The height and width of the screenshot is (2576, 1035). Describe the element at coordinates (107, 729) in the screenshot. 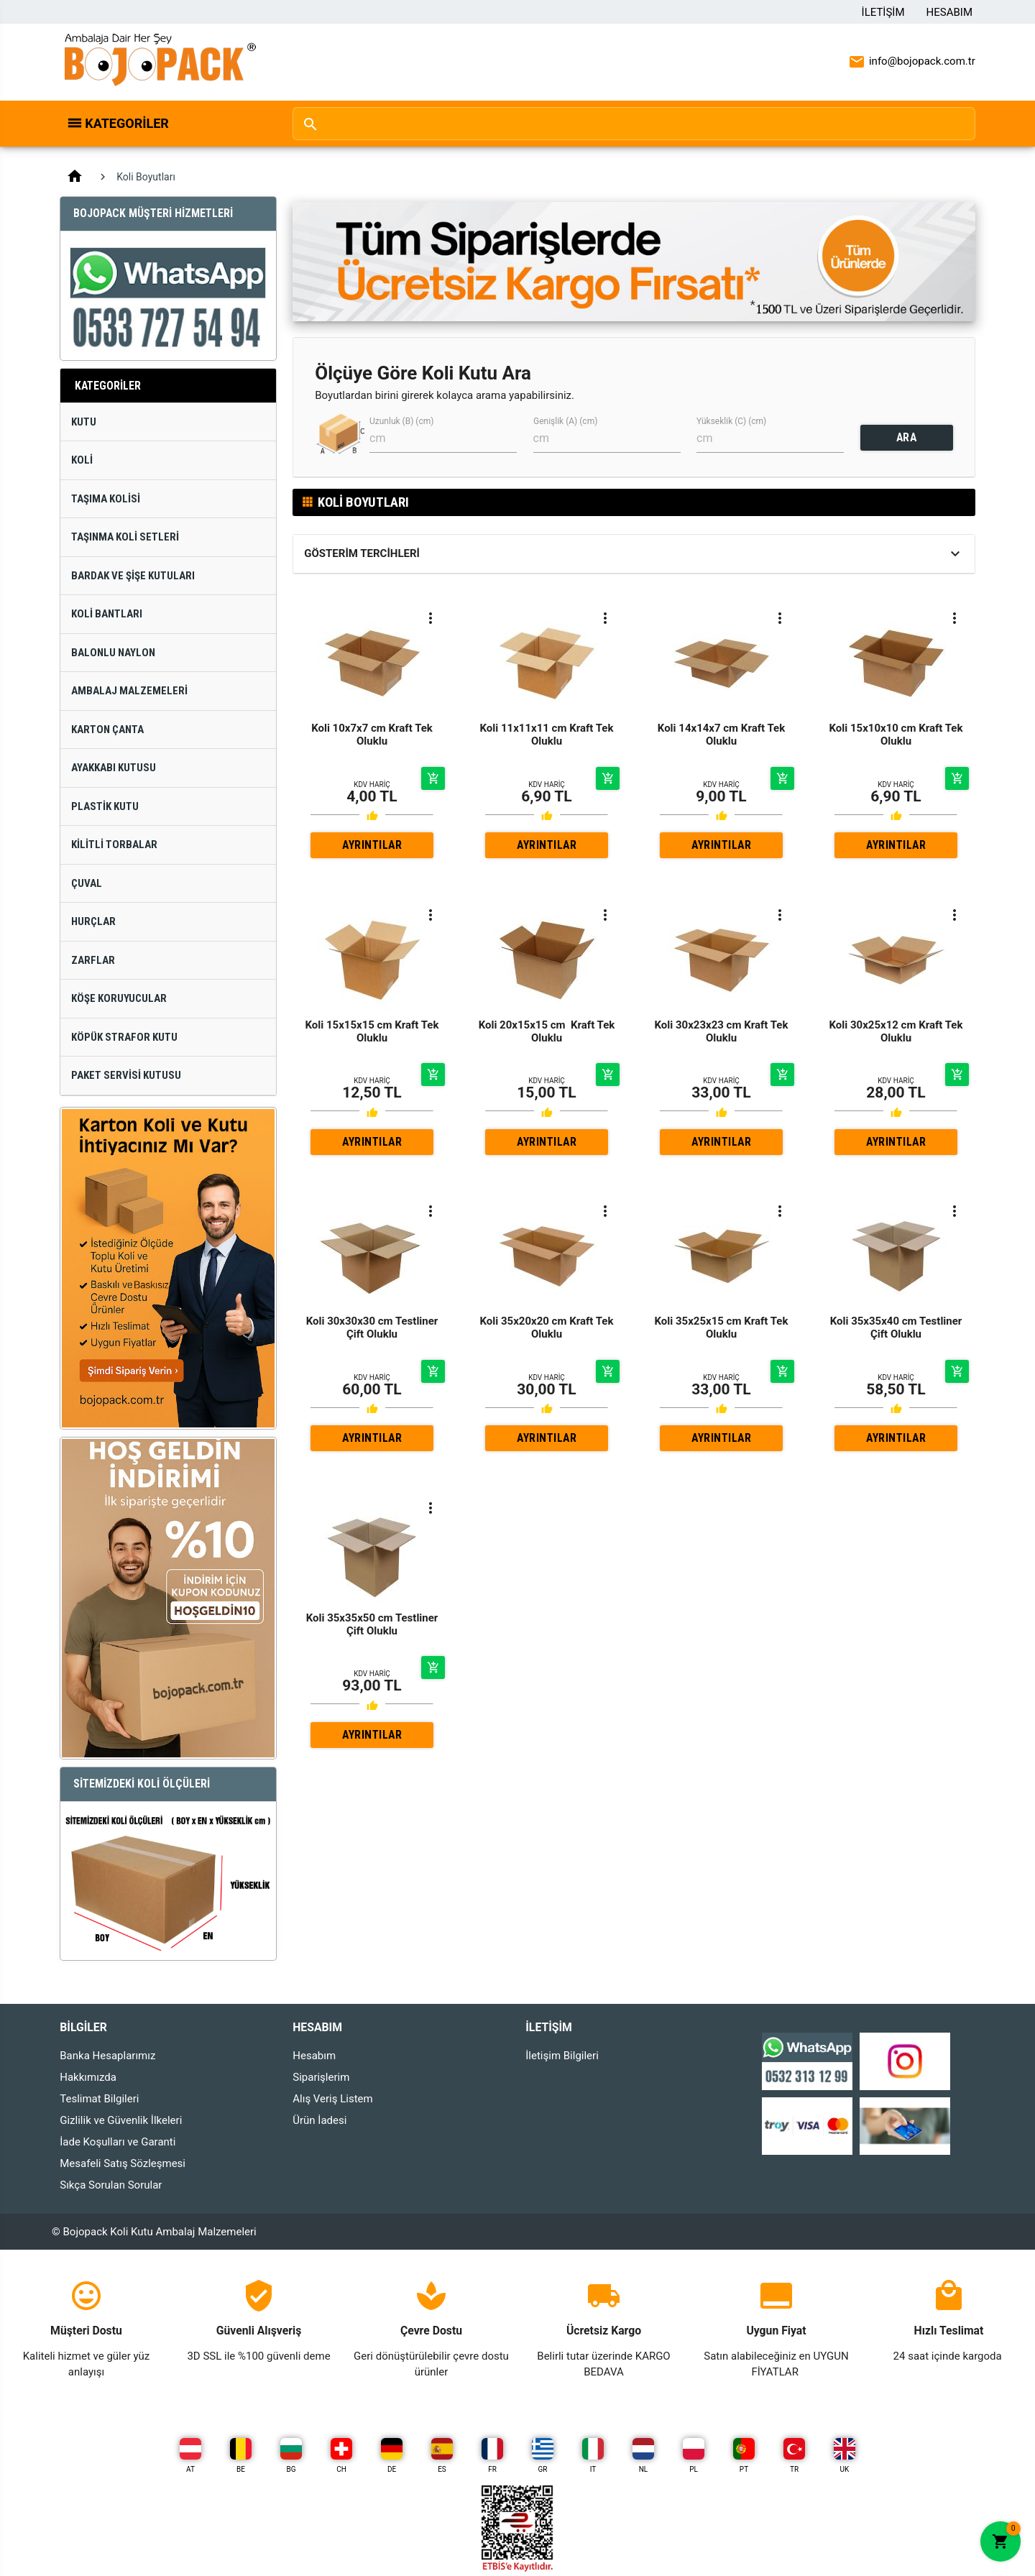

I see `Karton Çanta` at that location.